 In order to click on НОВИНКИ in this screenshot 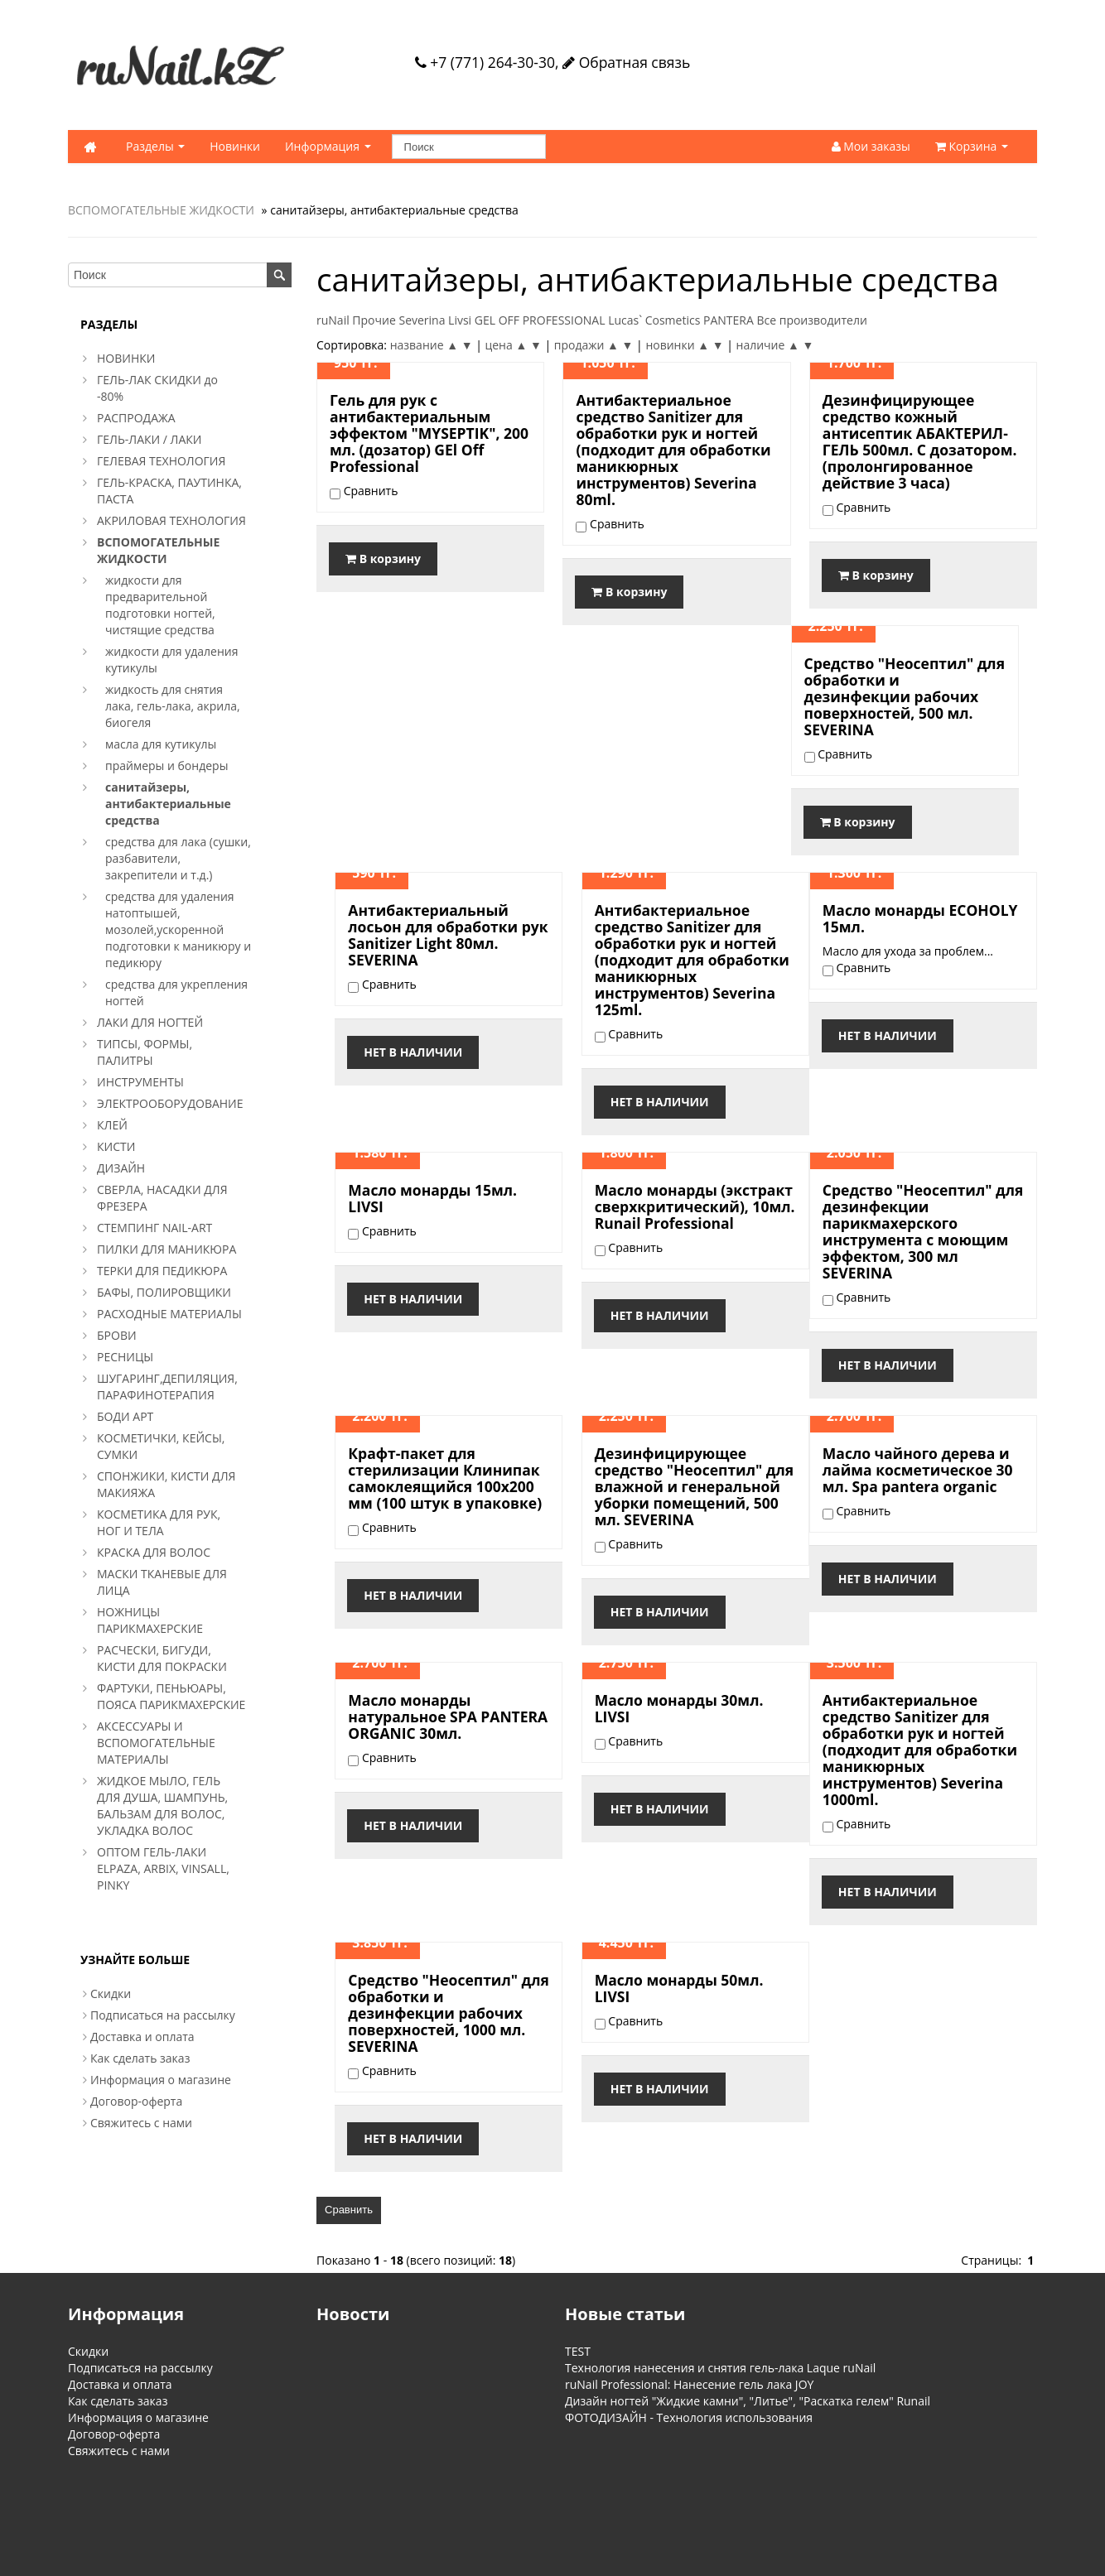, I will do `click(126, 358)`.